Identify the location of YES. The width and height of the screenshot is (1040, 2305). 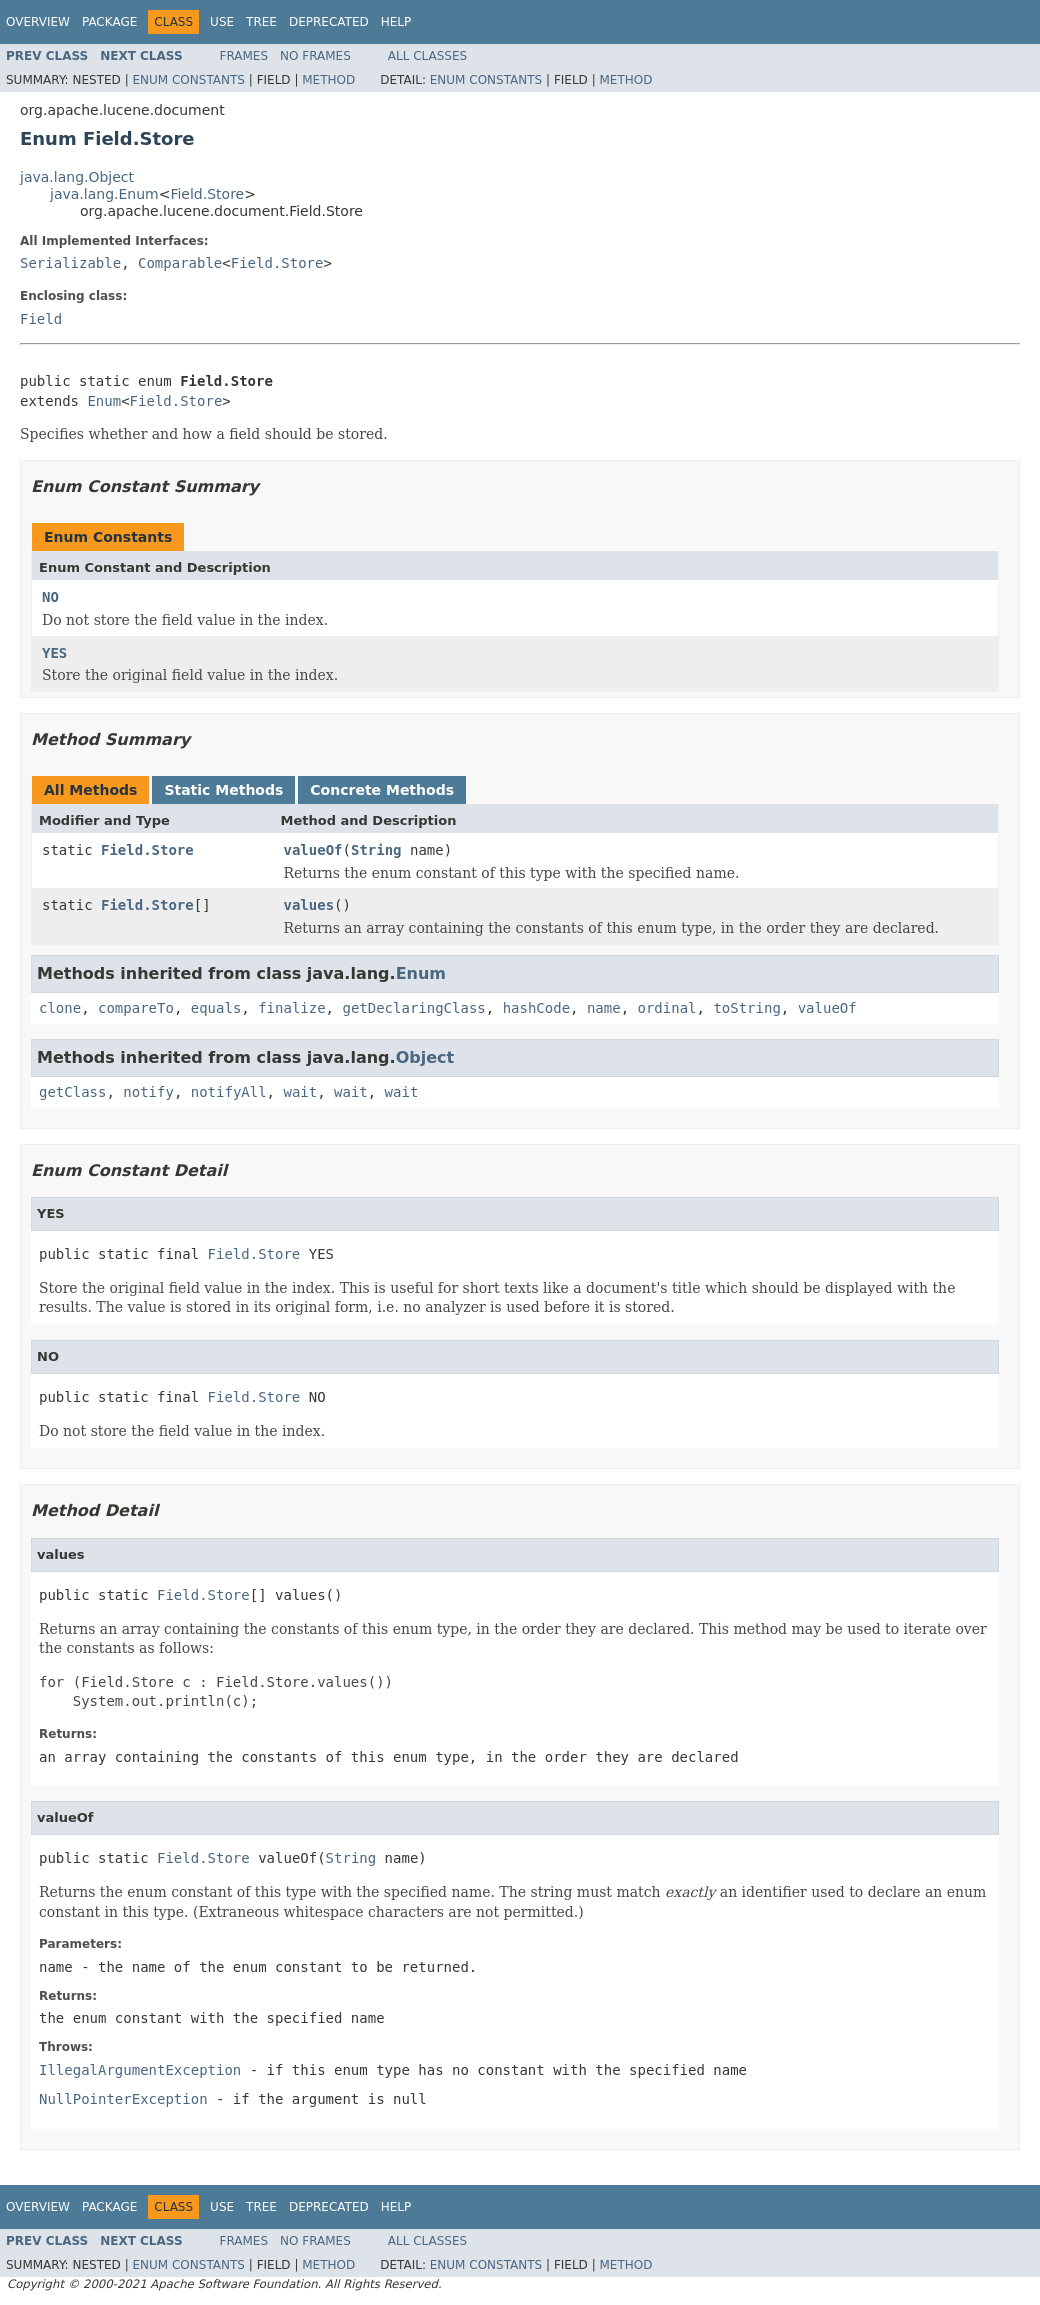
(54, 653).